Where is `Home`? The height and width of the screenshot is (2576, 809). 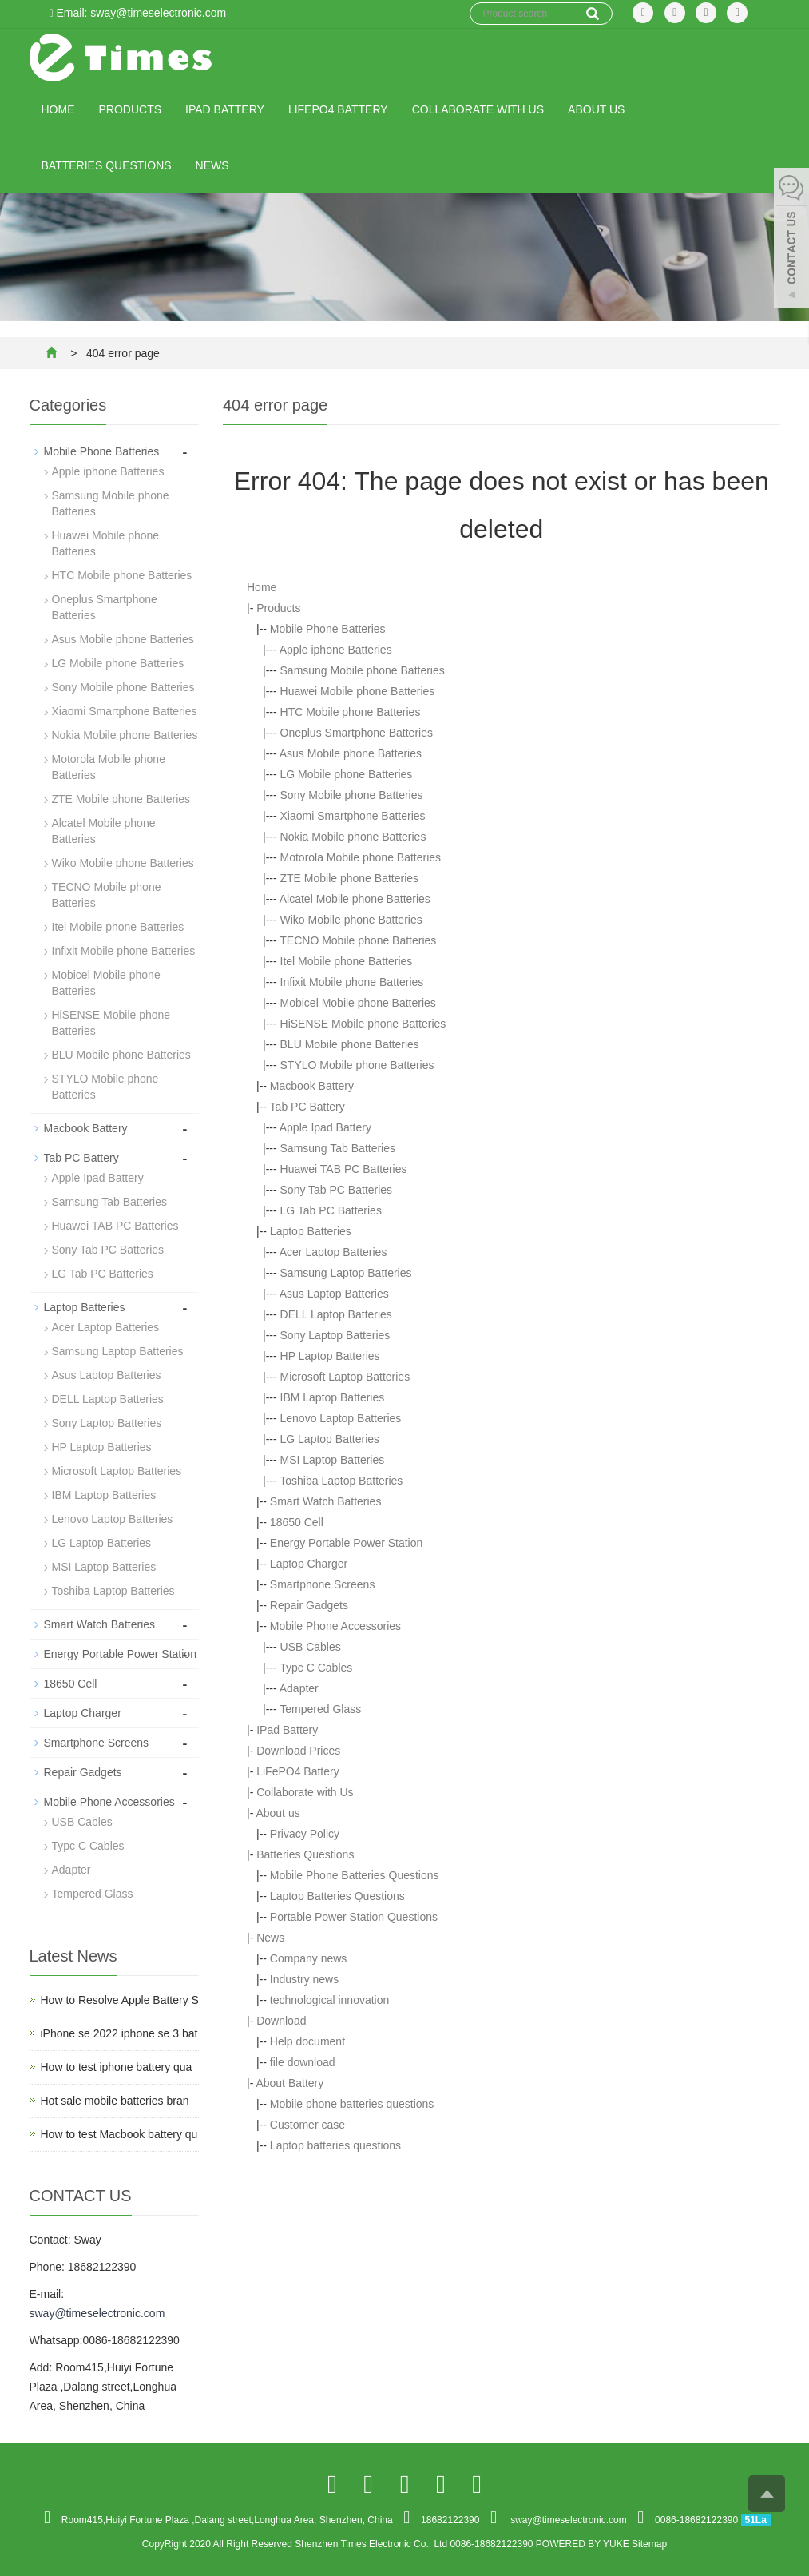 Home is located at coordinates (58, 109).